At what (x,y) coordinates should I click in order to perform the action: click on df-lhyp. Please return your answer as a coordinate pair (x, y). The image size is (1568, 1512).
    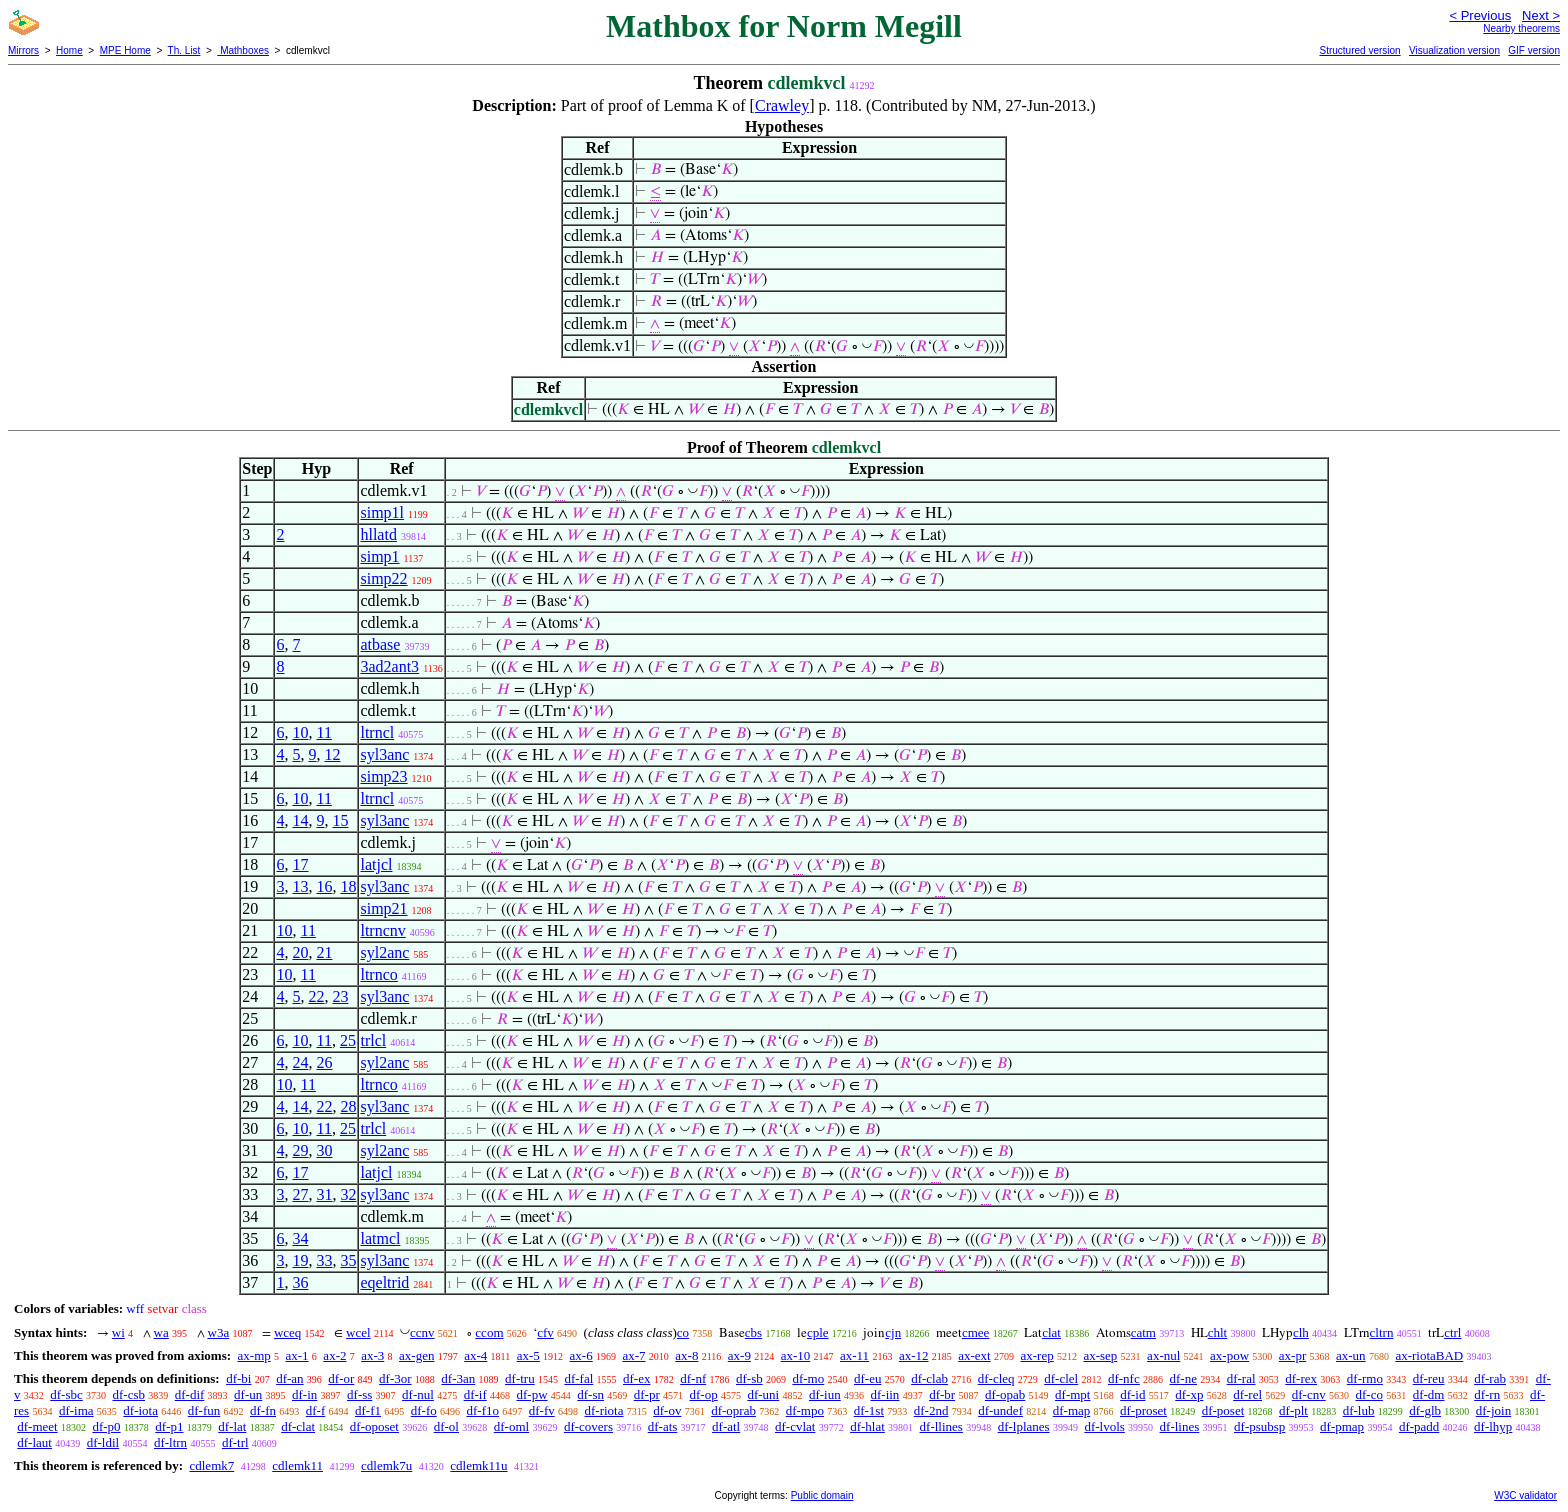
    Looking at the image, I should click on (1493, 1426).